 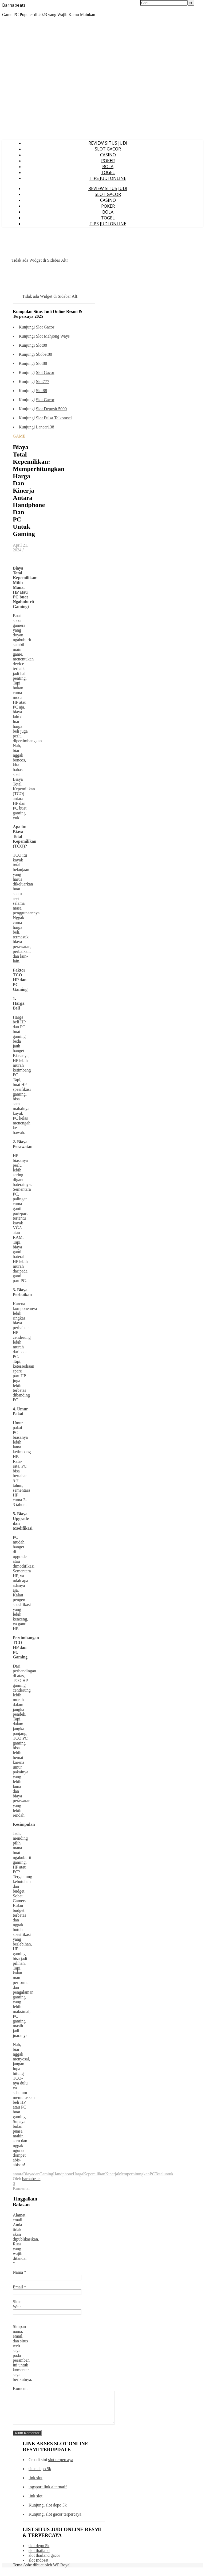 What do you see at coordinates (19, 436) in the screenshot?
I see `GAME` at bounding box center [19, 436].